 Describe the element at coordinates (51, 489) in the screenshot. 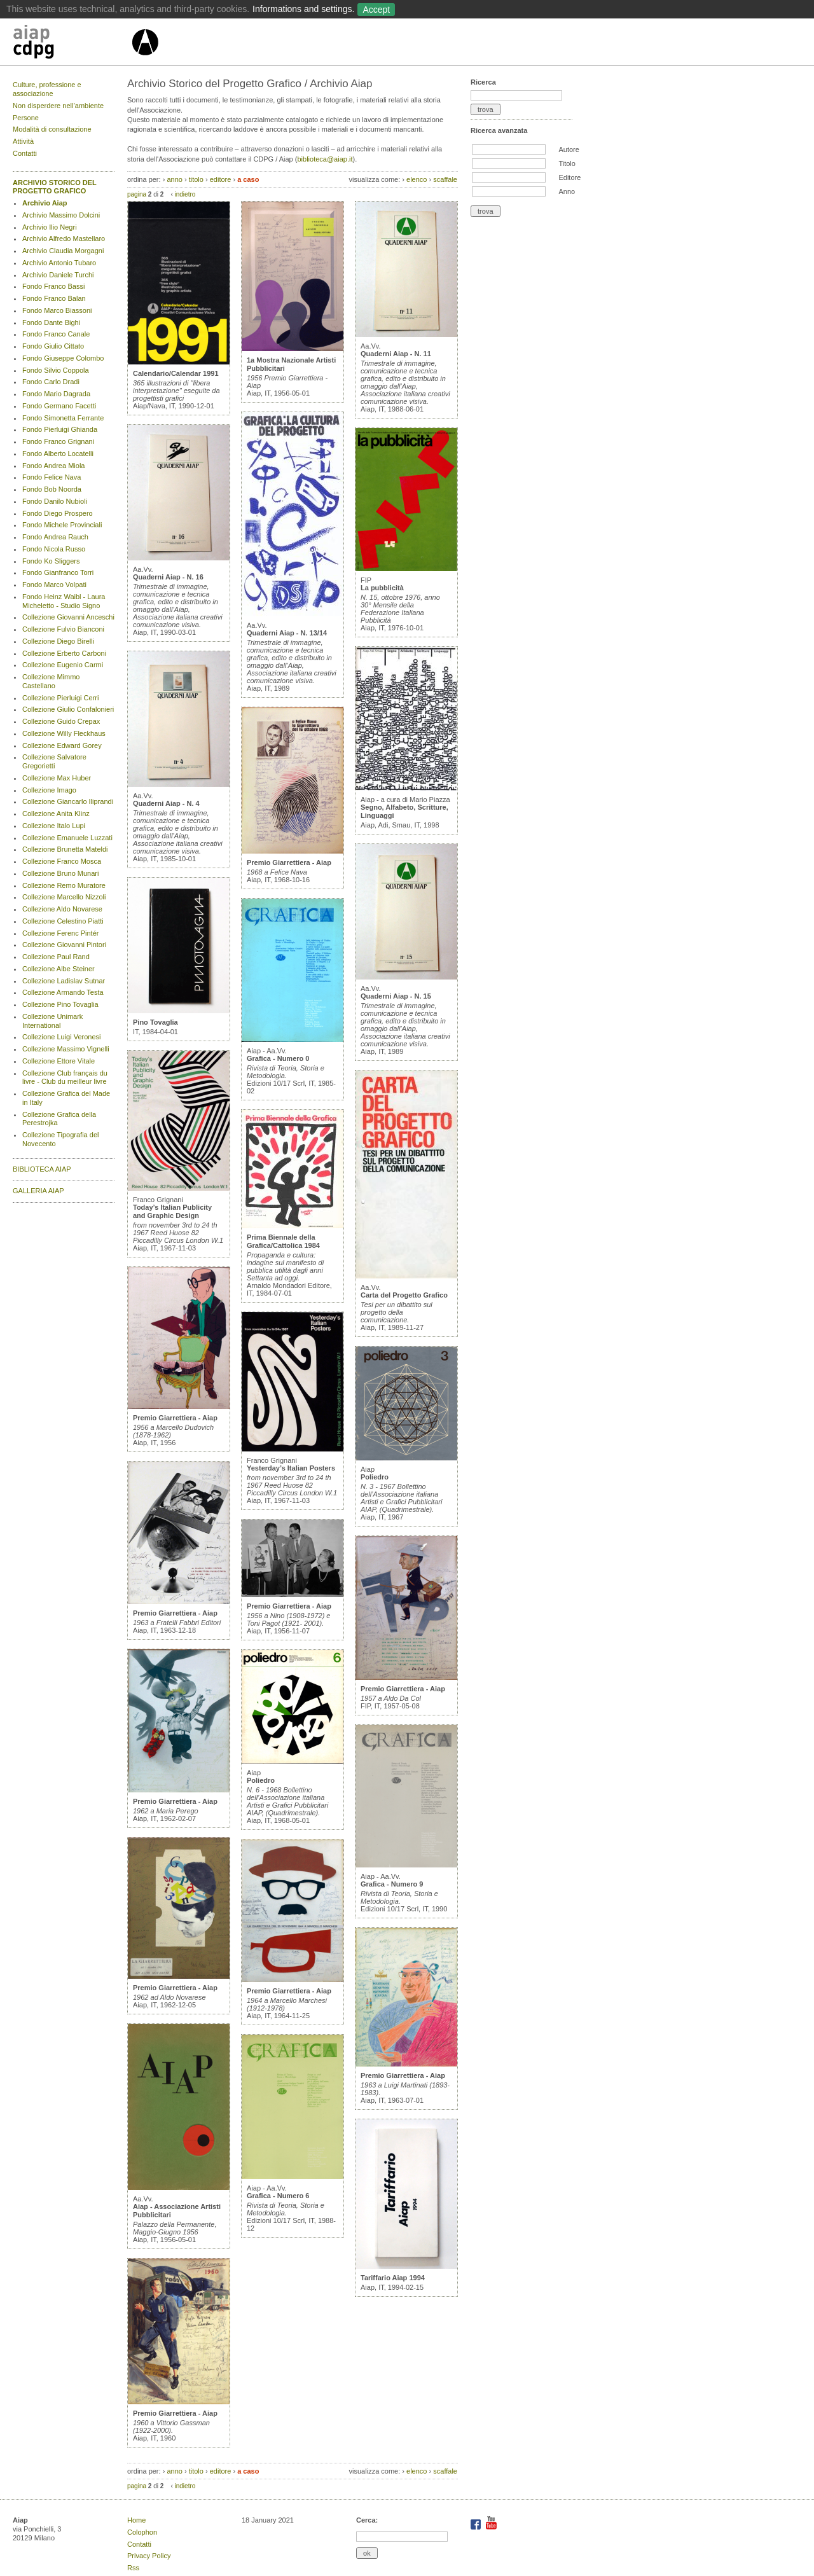

I see `Fondo Bob Noorda` at that location.